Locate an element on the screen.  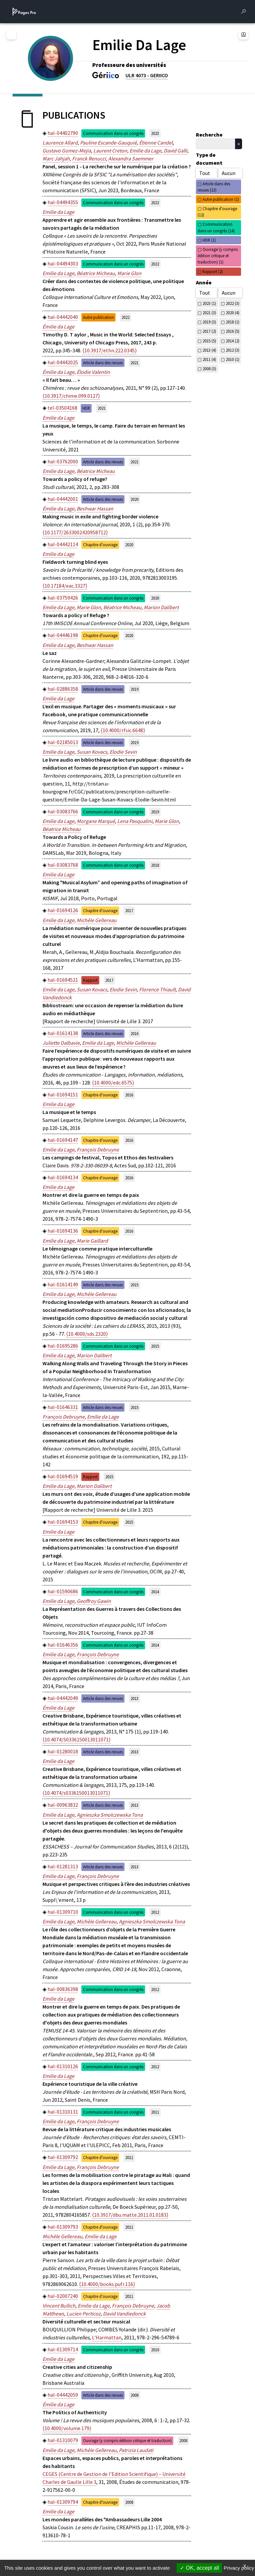
2020 (4) is located at coordinates (232, 312).